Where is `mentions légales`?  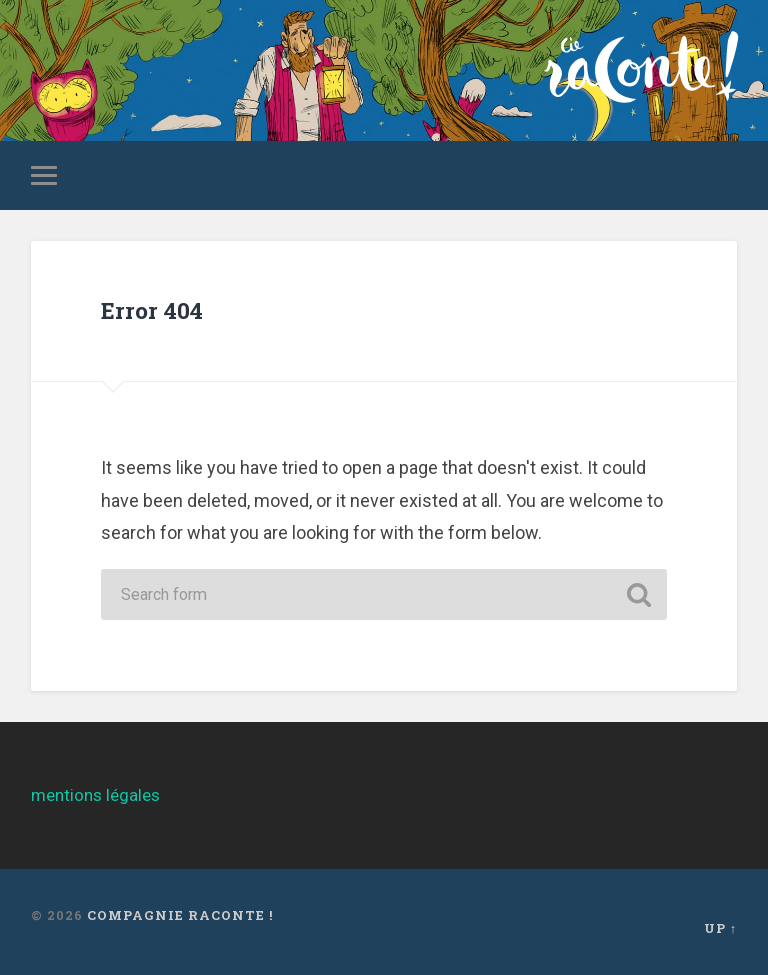 mentions légales is located at coordinates (95, 795).